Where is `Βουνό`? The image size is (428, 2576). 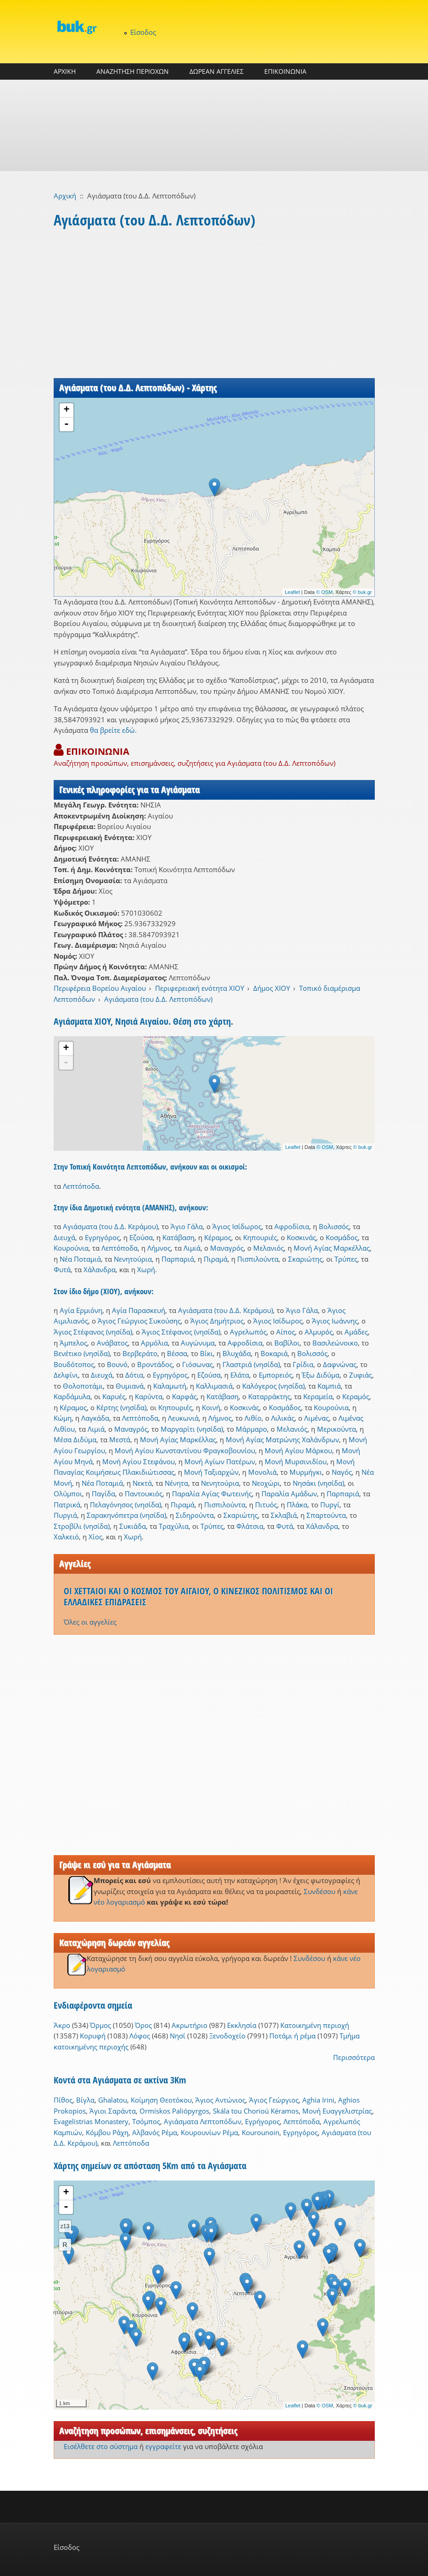 Βουνό is located at coordinates (117, 1364).